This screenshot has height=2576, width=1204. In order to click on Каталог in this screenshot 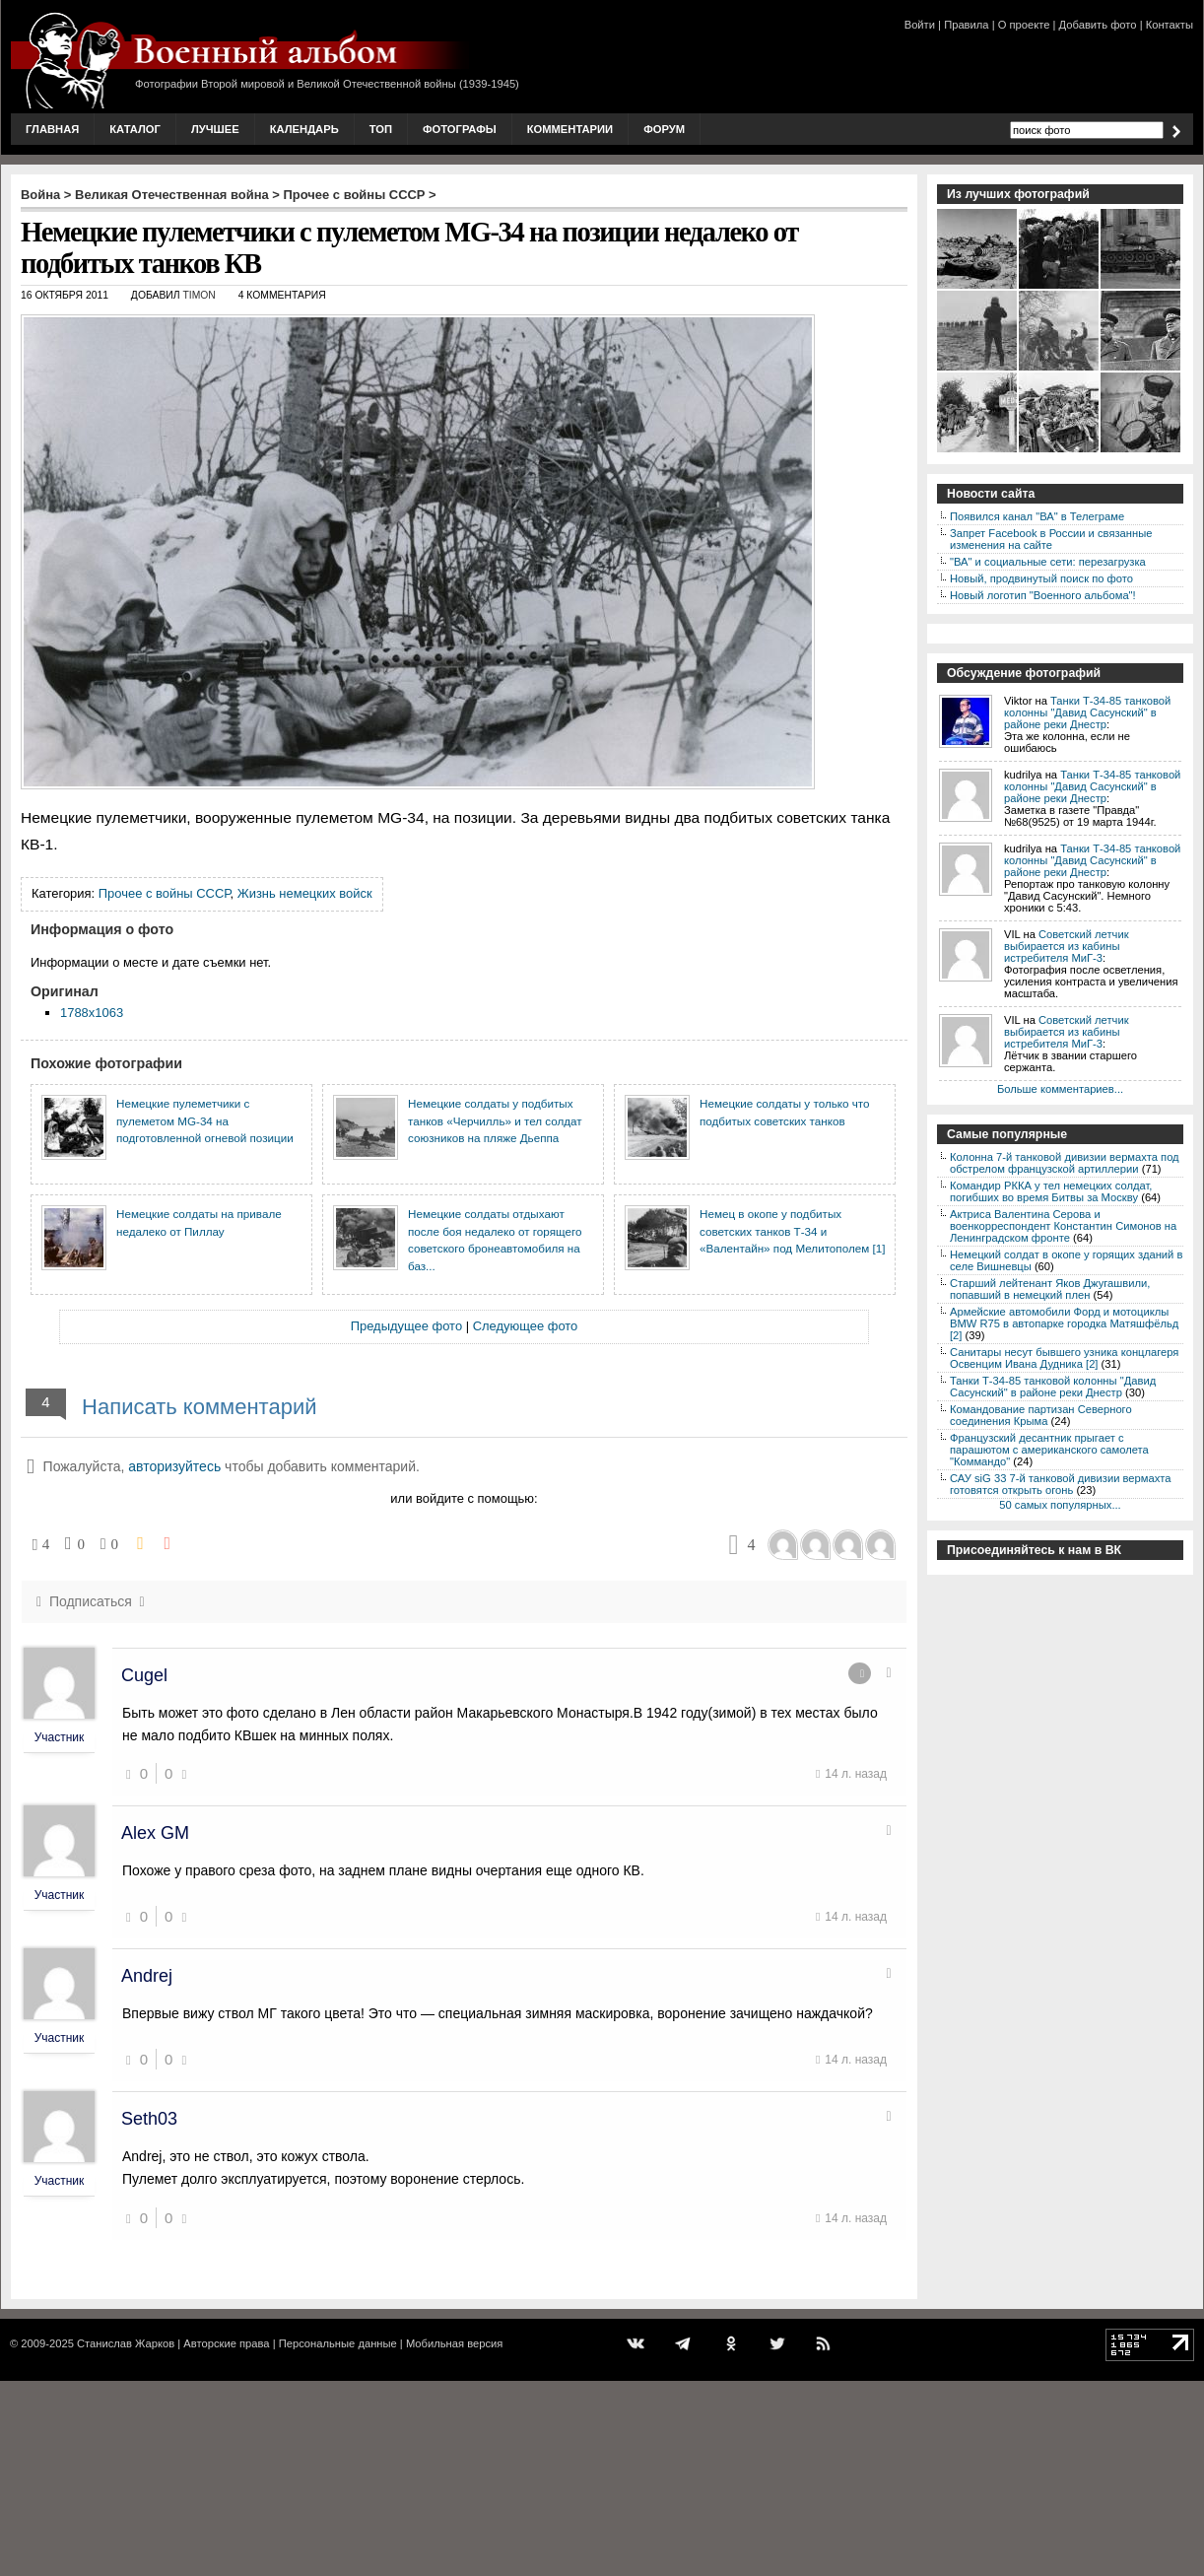, I will do `click(135, 129)`.